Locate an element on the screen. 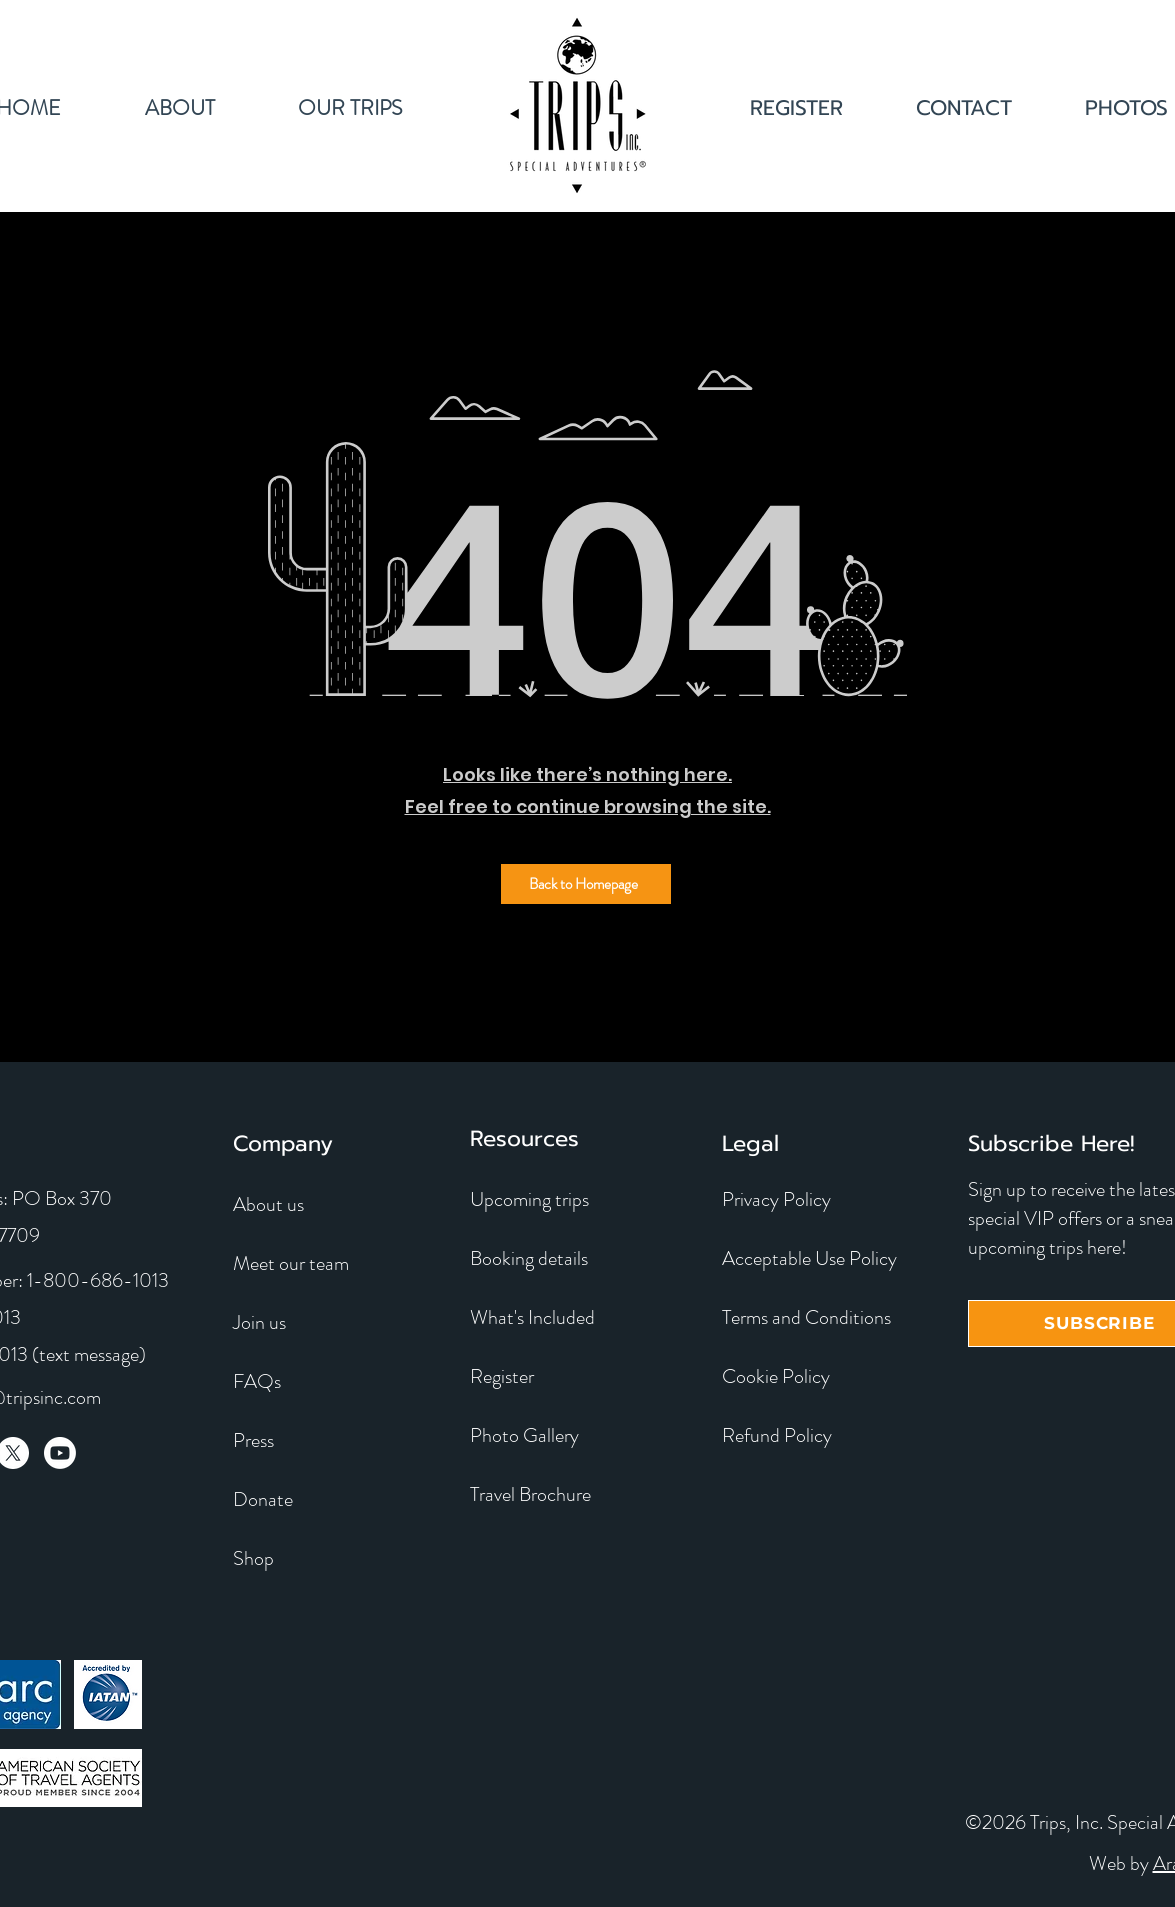  [button] is located at coordinates (350, 105).